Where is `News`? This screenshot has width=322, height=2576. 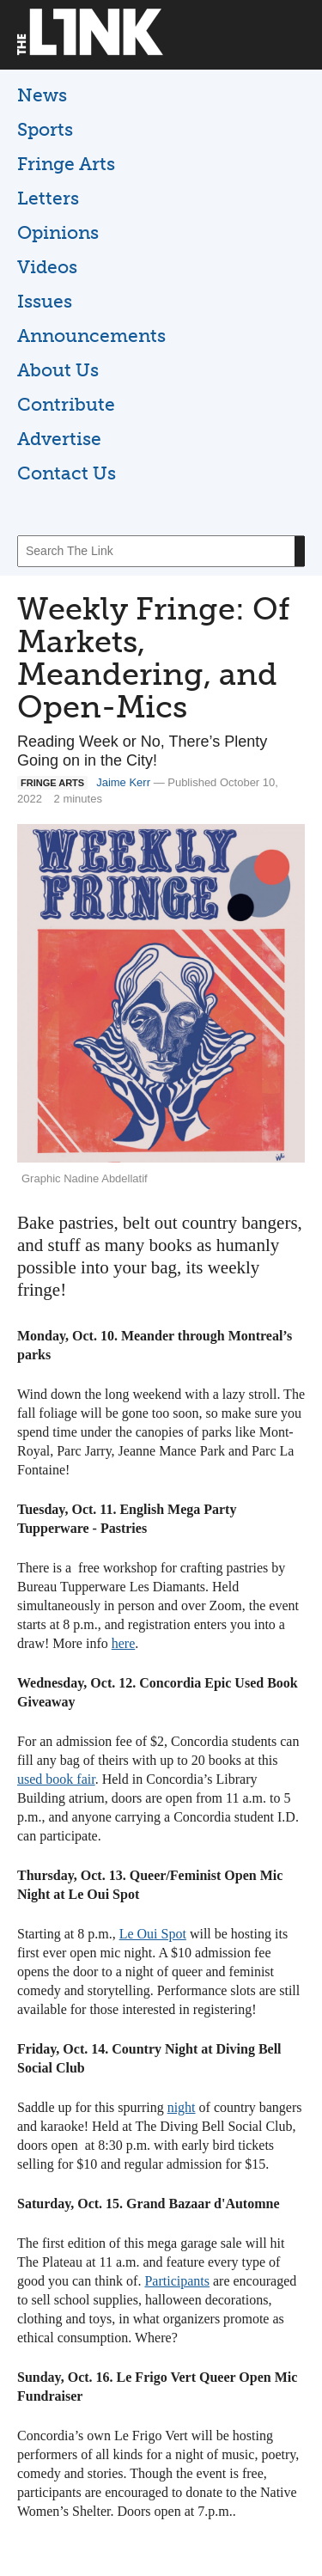 News is located at coordinates (42, 95).